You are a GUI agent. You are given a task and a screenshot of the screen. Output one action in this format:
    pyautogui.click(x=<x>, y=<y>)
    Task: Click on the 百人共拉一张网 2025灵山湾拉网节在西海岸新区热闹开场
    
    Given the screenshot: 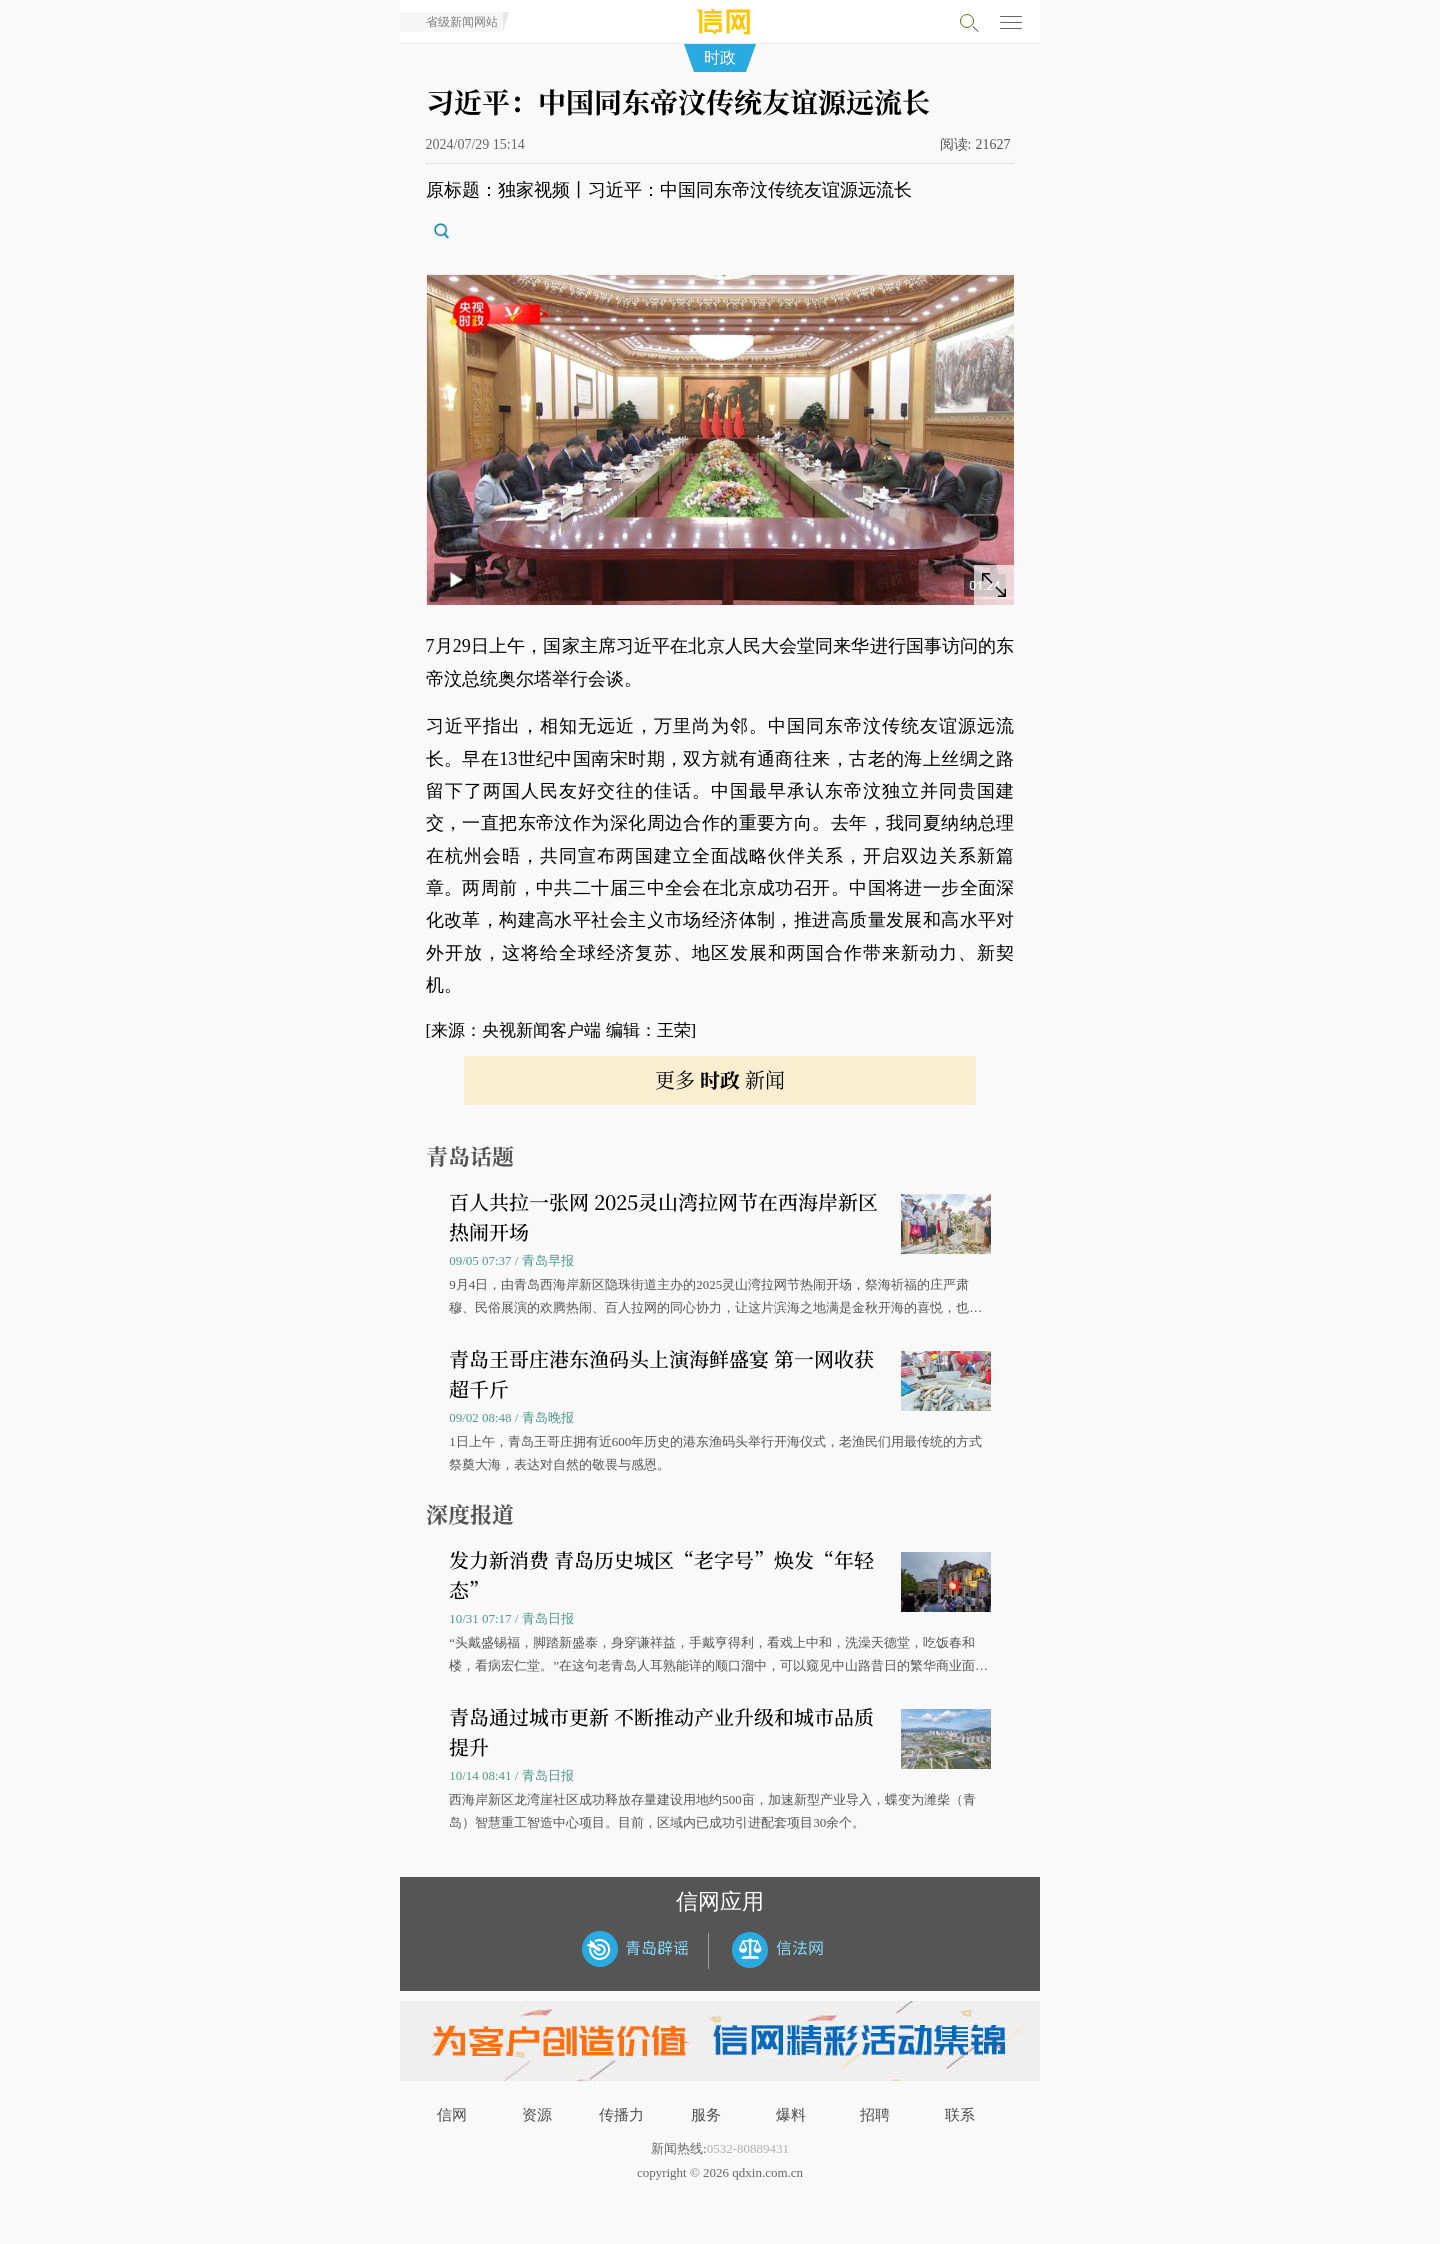 What is the action you would take?
    pyautogui.click(x=663, y=1216)
    